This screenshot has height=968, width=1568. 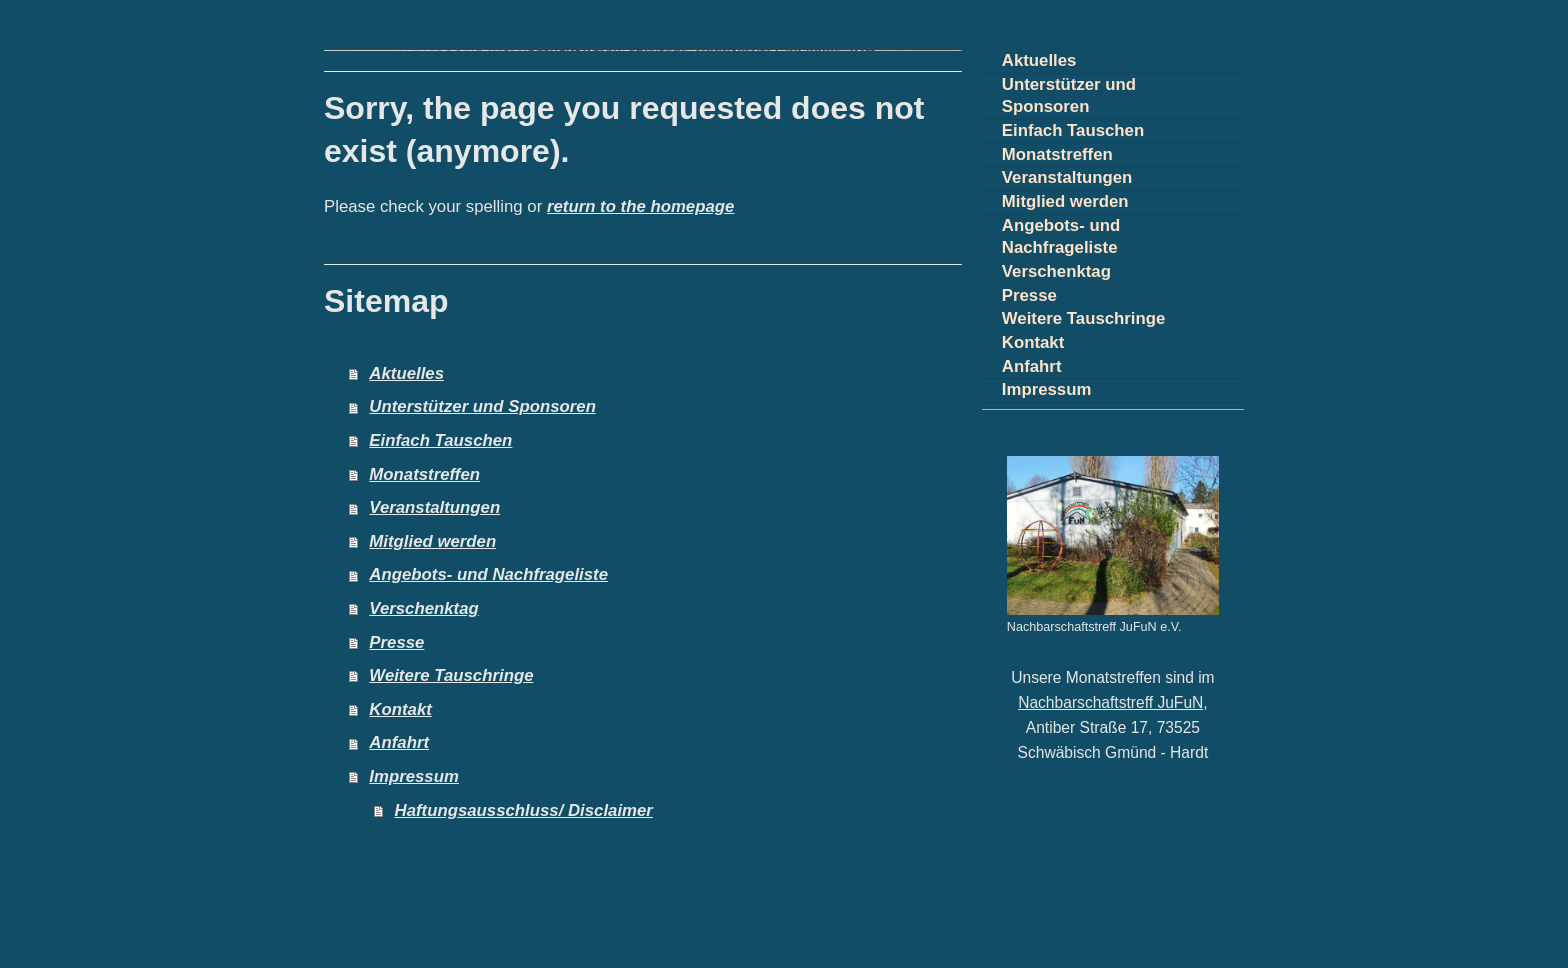 What do you see at coordinates (399, 742) in the screenshot?
I see `Anfahrt` at bounding box center [399, 742].